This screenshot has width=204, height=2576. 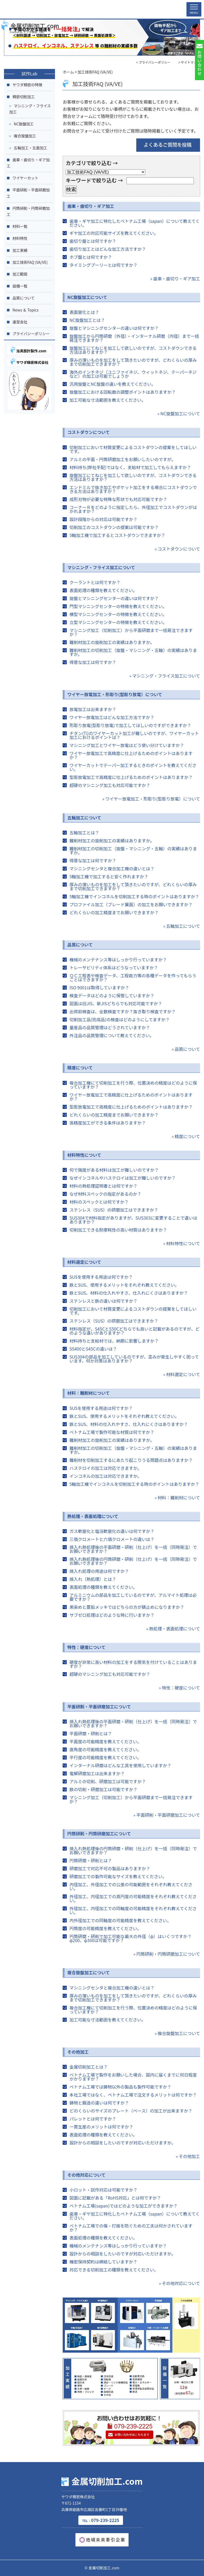 What do you see at coordinates (175, 278) in the screenshot?
I see `» 歯車・歯切り・ギア加工` at bounding box center [175, 278].